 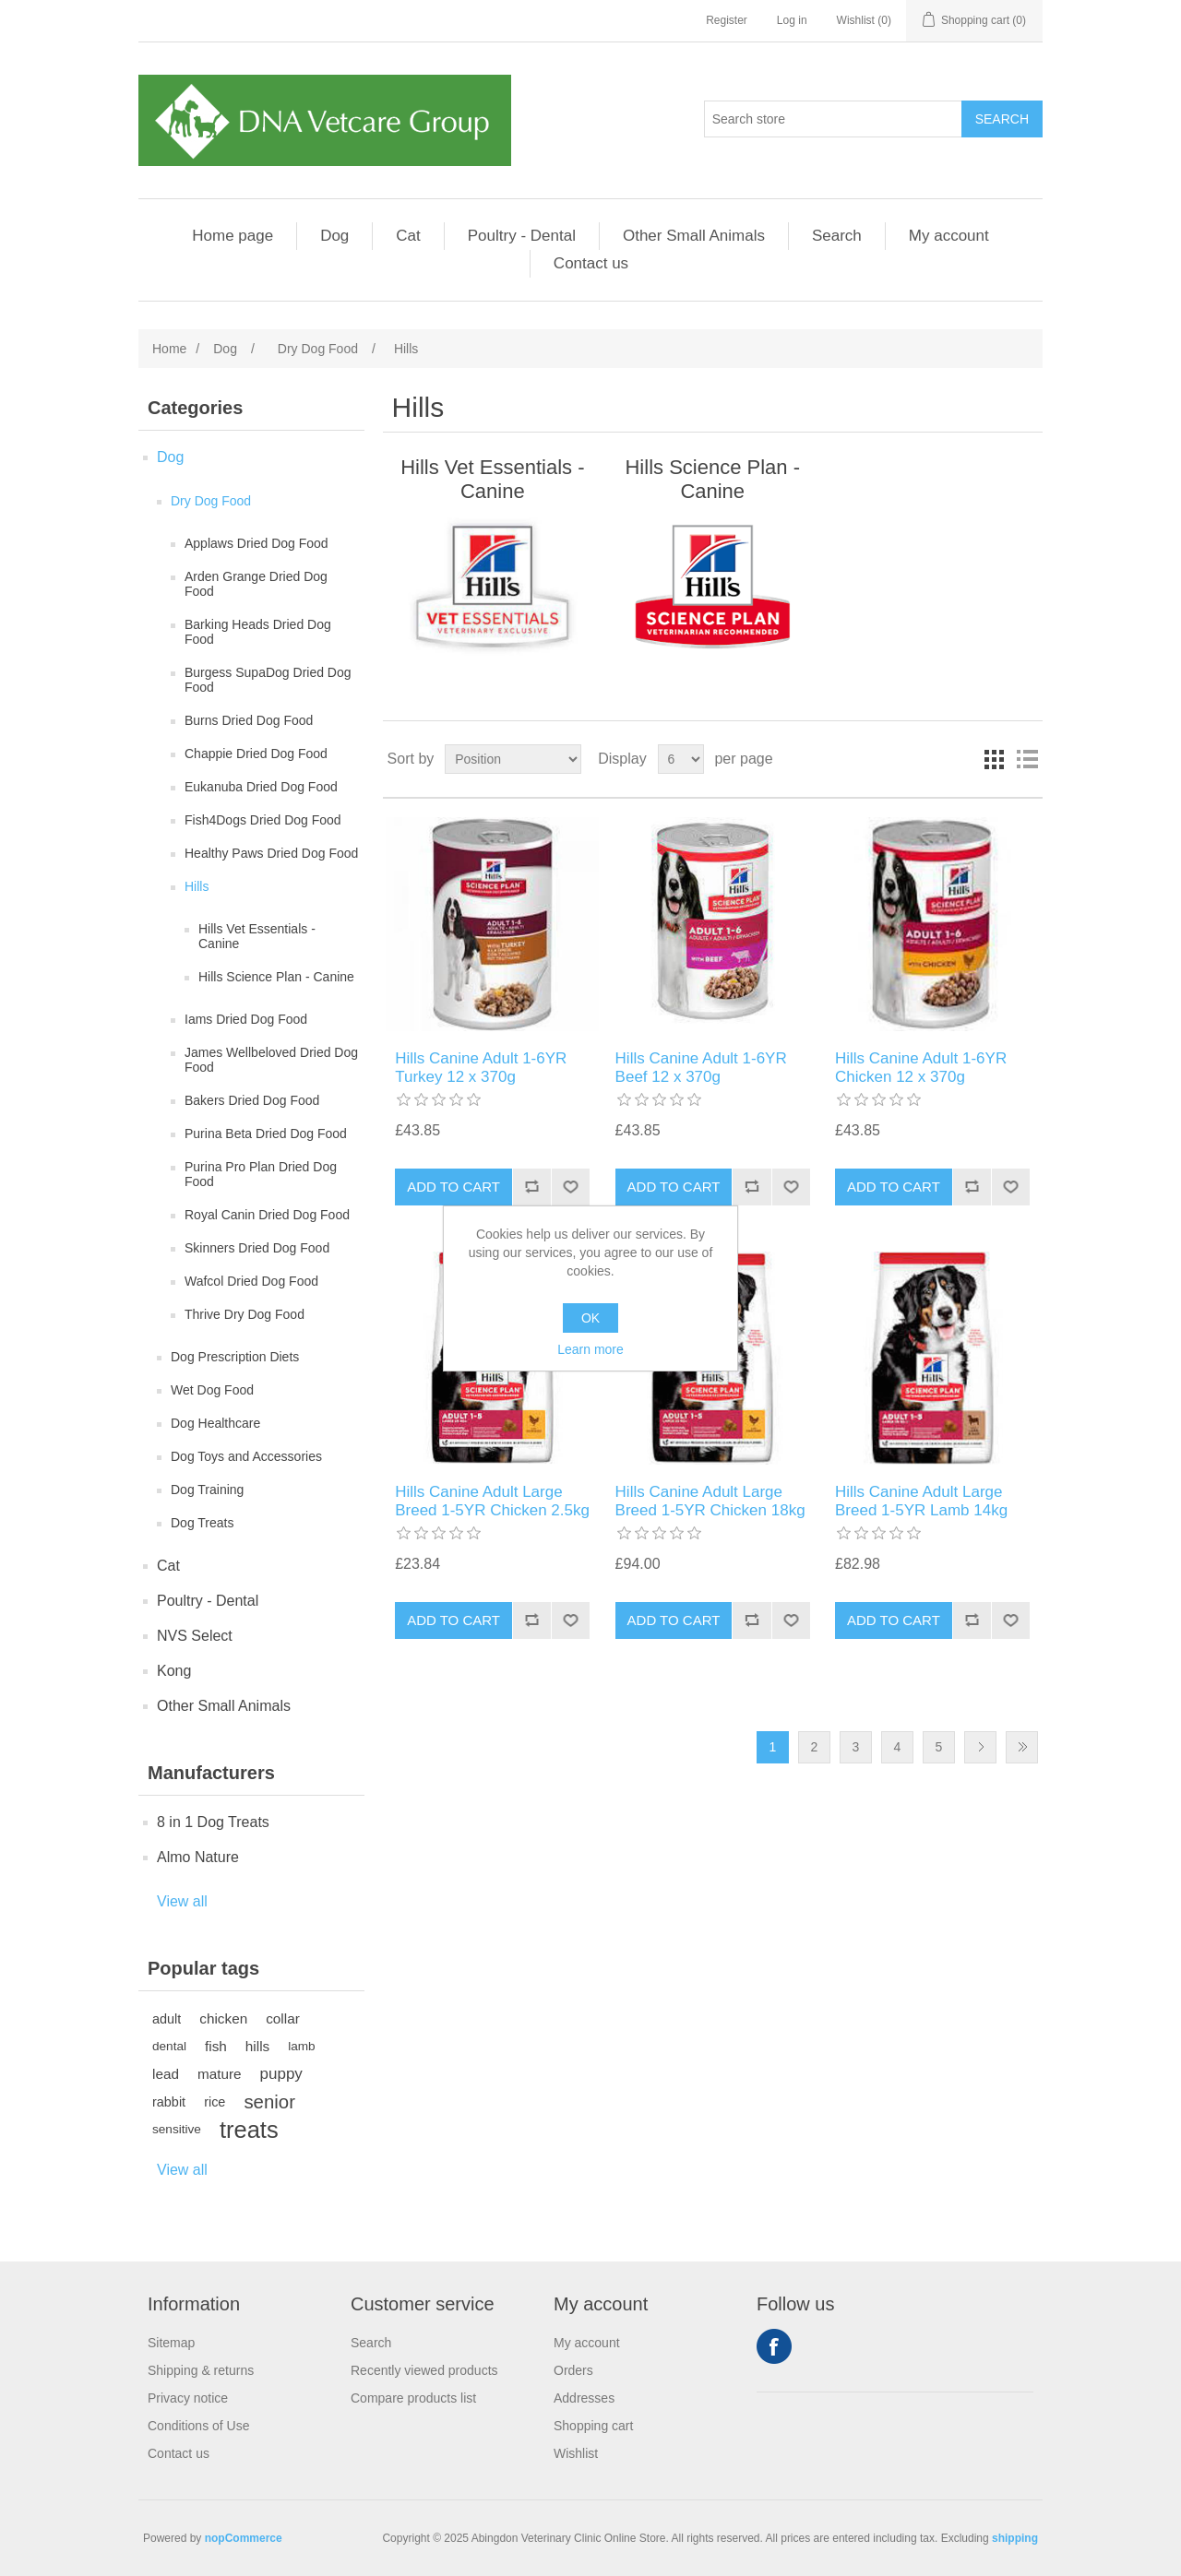 I want to click on fish, so click(x=216, y=2046).